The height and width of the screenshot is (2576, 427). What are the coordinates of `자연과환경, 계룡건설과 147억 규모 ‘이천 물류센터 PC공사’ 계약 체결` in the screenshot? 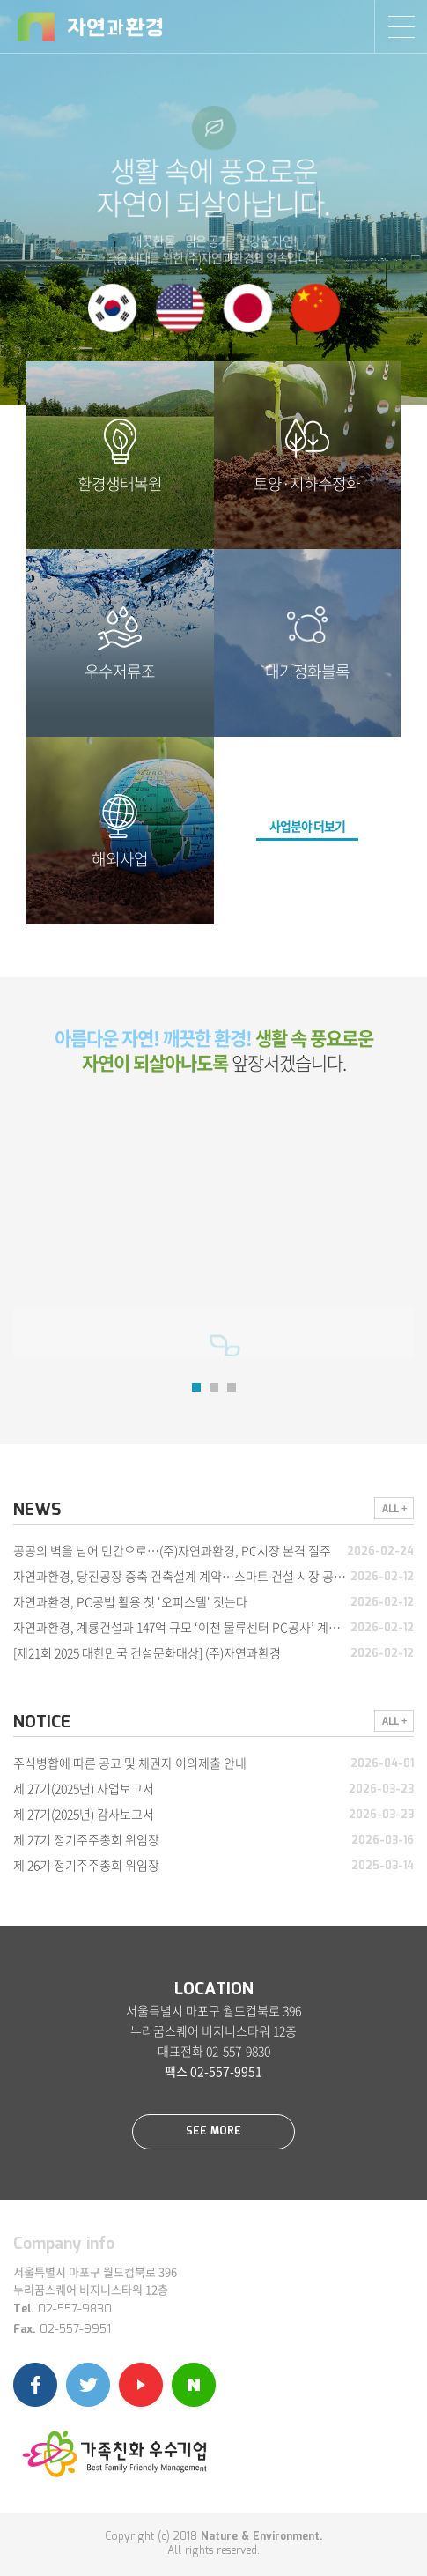 It's located at (189, 1627).